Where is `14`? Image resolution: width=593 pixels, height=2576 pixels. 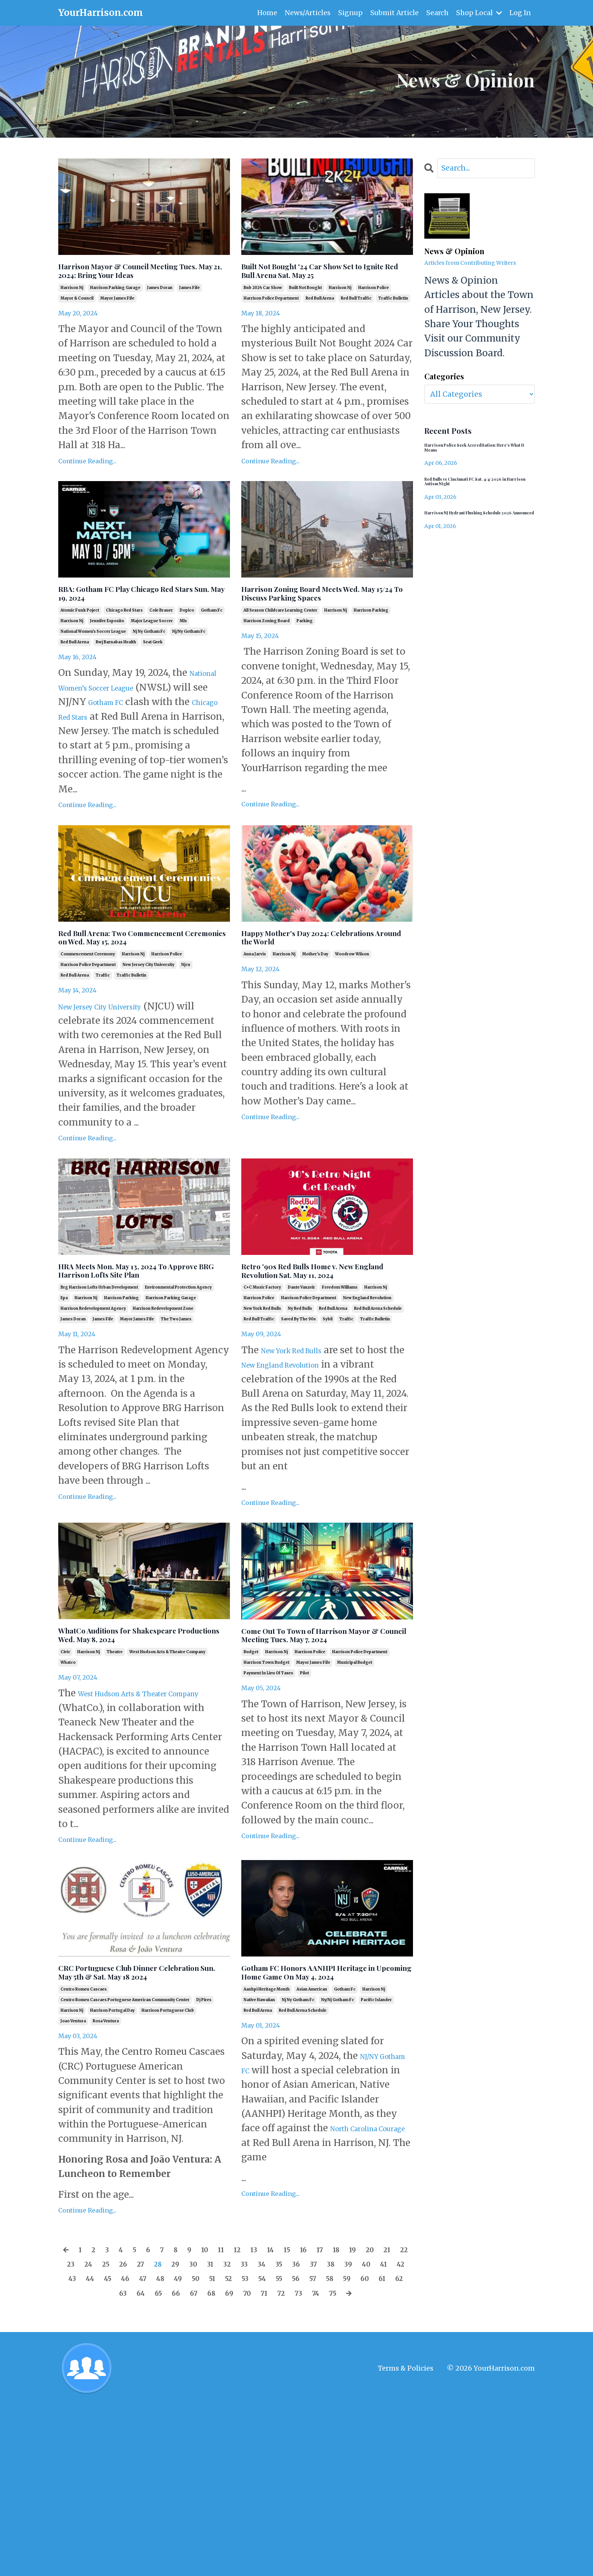
14 is located at coordinates (303, 2405).